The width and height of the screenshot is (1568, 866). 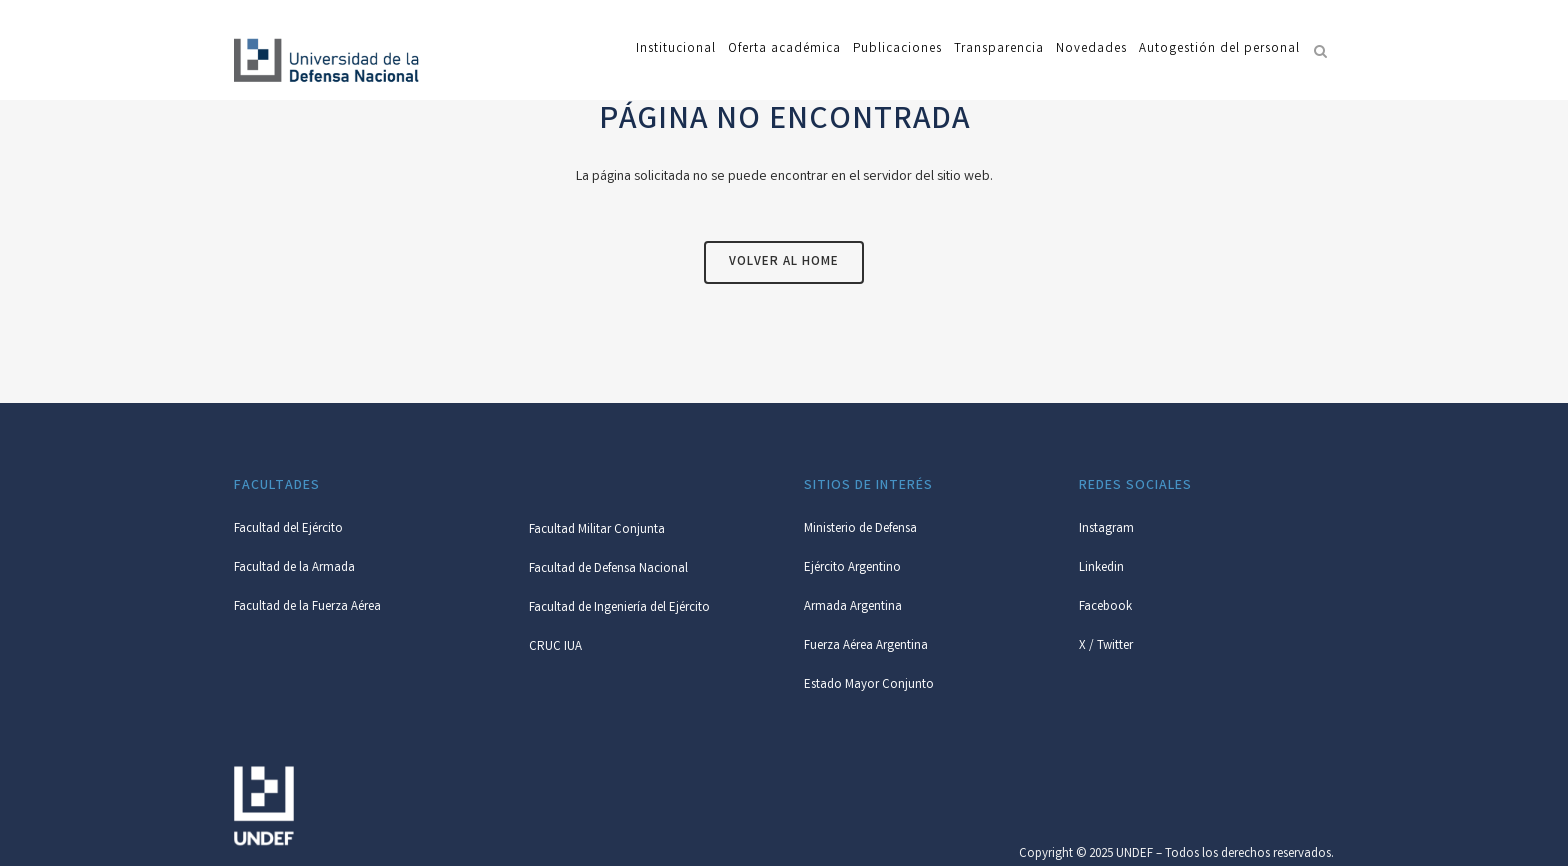 I want to click on Facultad del Ejército, so click(x=288, y=529).